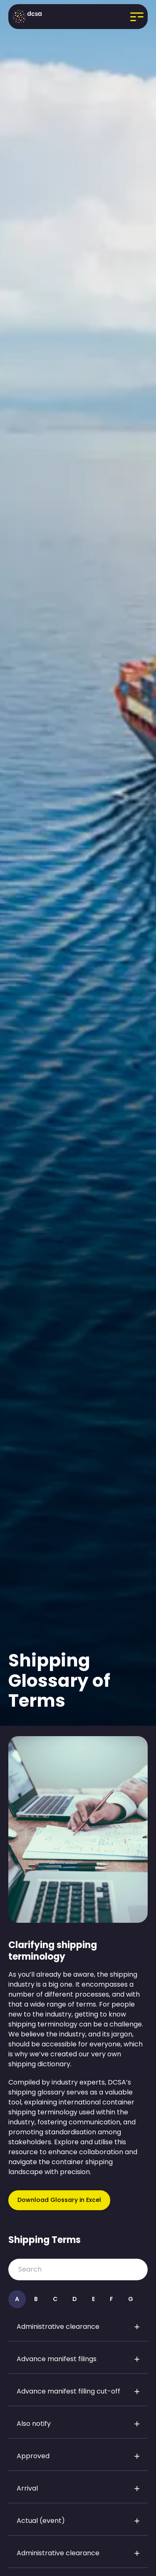 This screenshot has height=2576, width=156. I want to click on D [View information about D], so click(74, 2299).